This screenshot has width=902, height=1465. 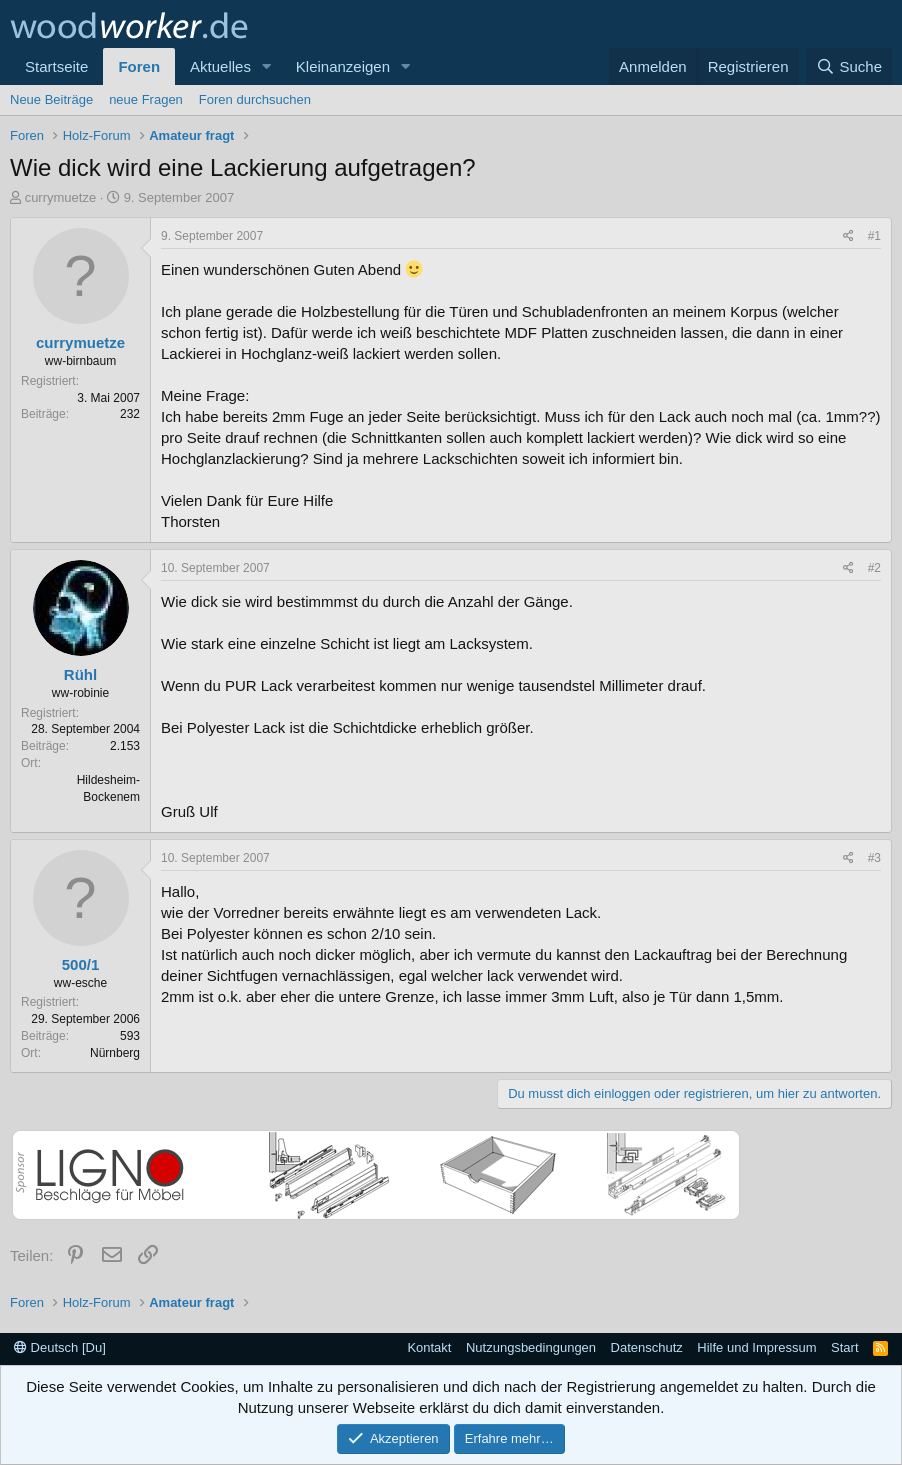 What do you see at coordinates (255, 99) in the screenshot?
I see `Foren durchsuchen` at bounding box center [255, 99].